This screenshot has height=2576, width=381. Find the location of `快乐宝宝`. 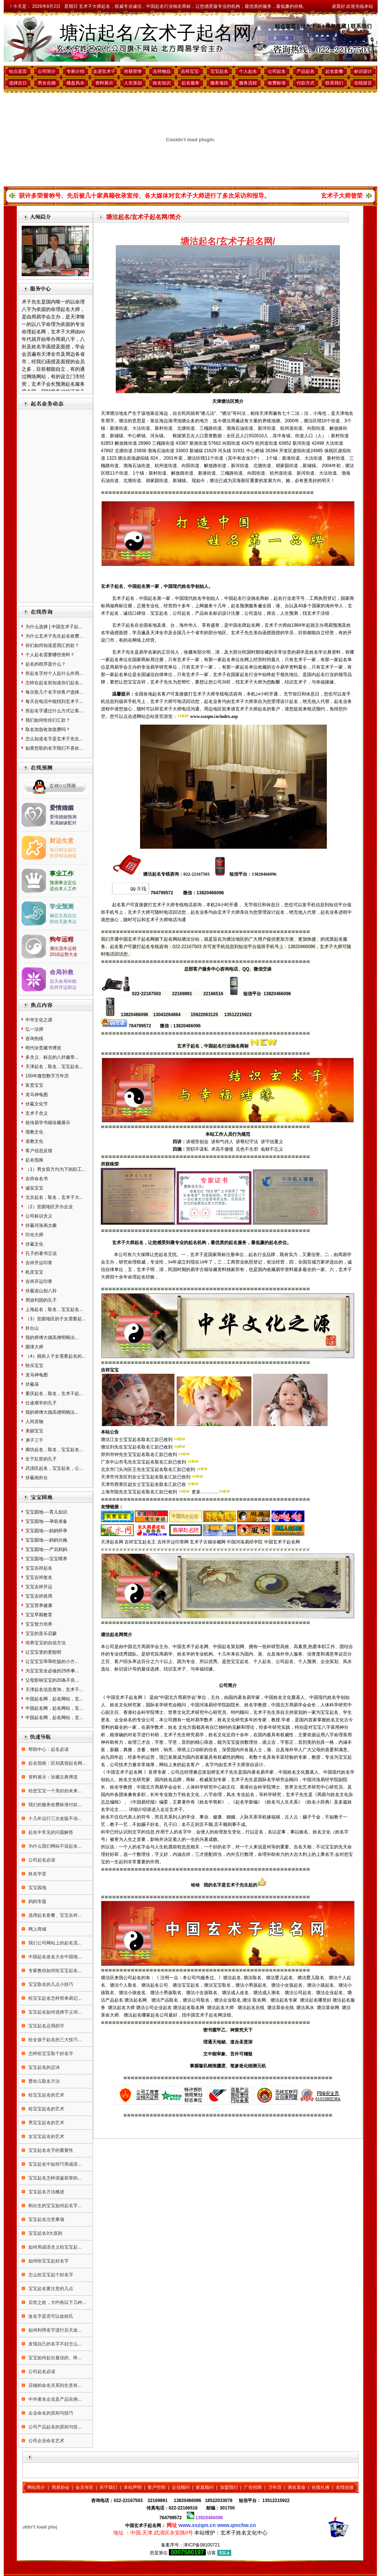

快乐宝宝 is located at coordinates (34, 1365).